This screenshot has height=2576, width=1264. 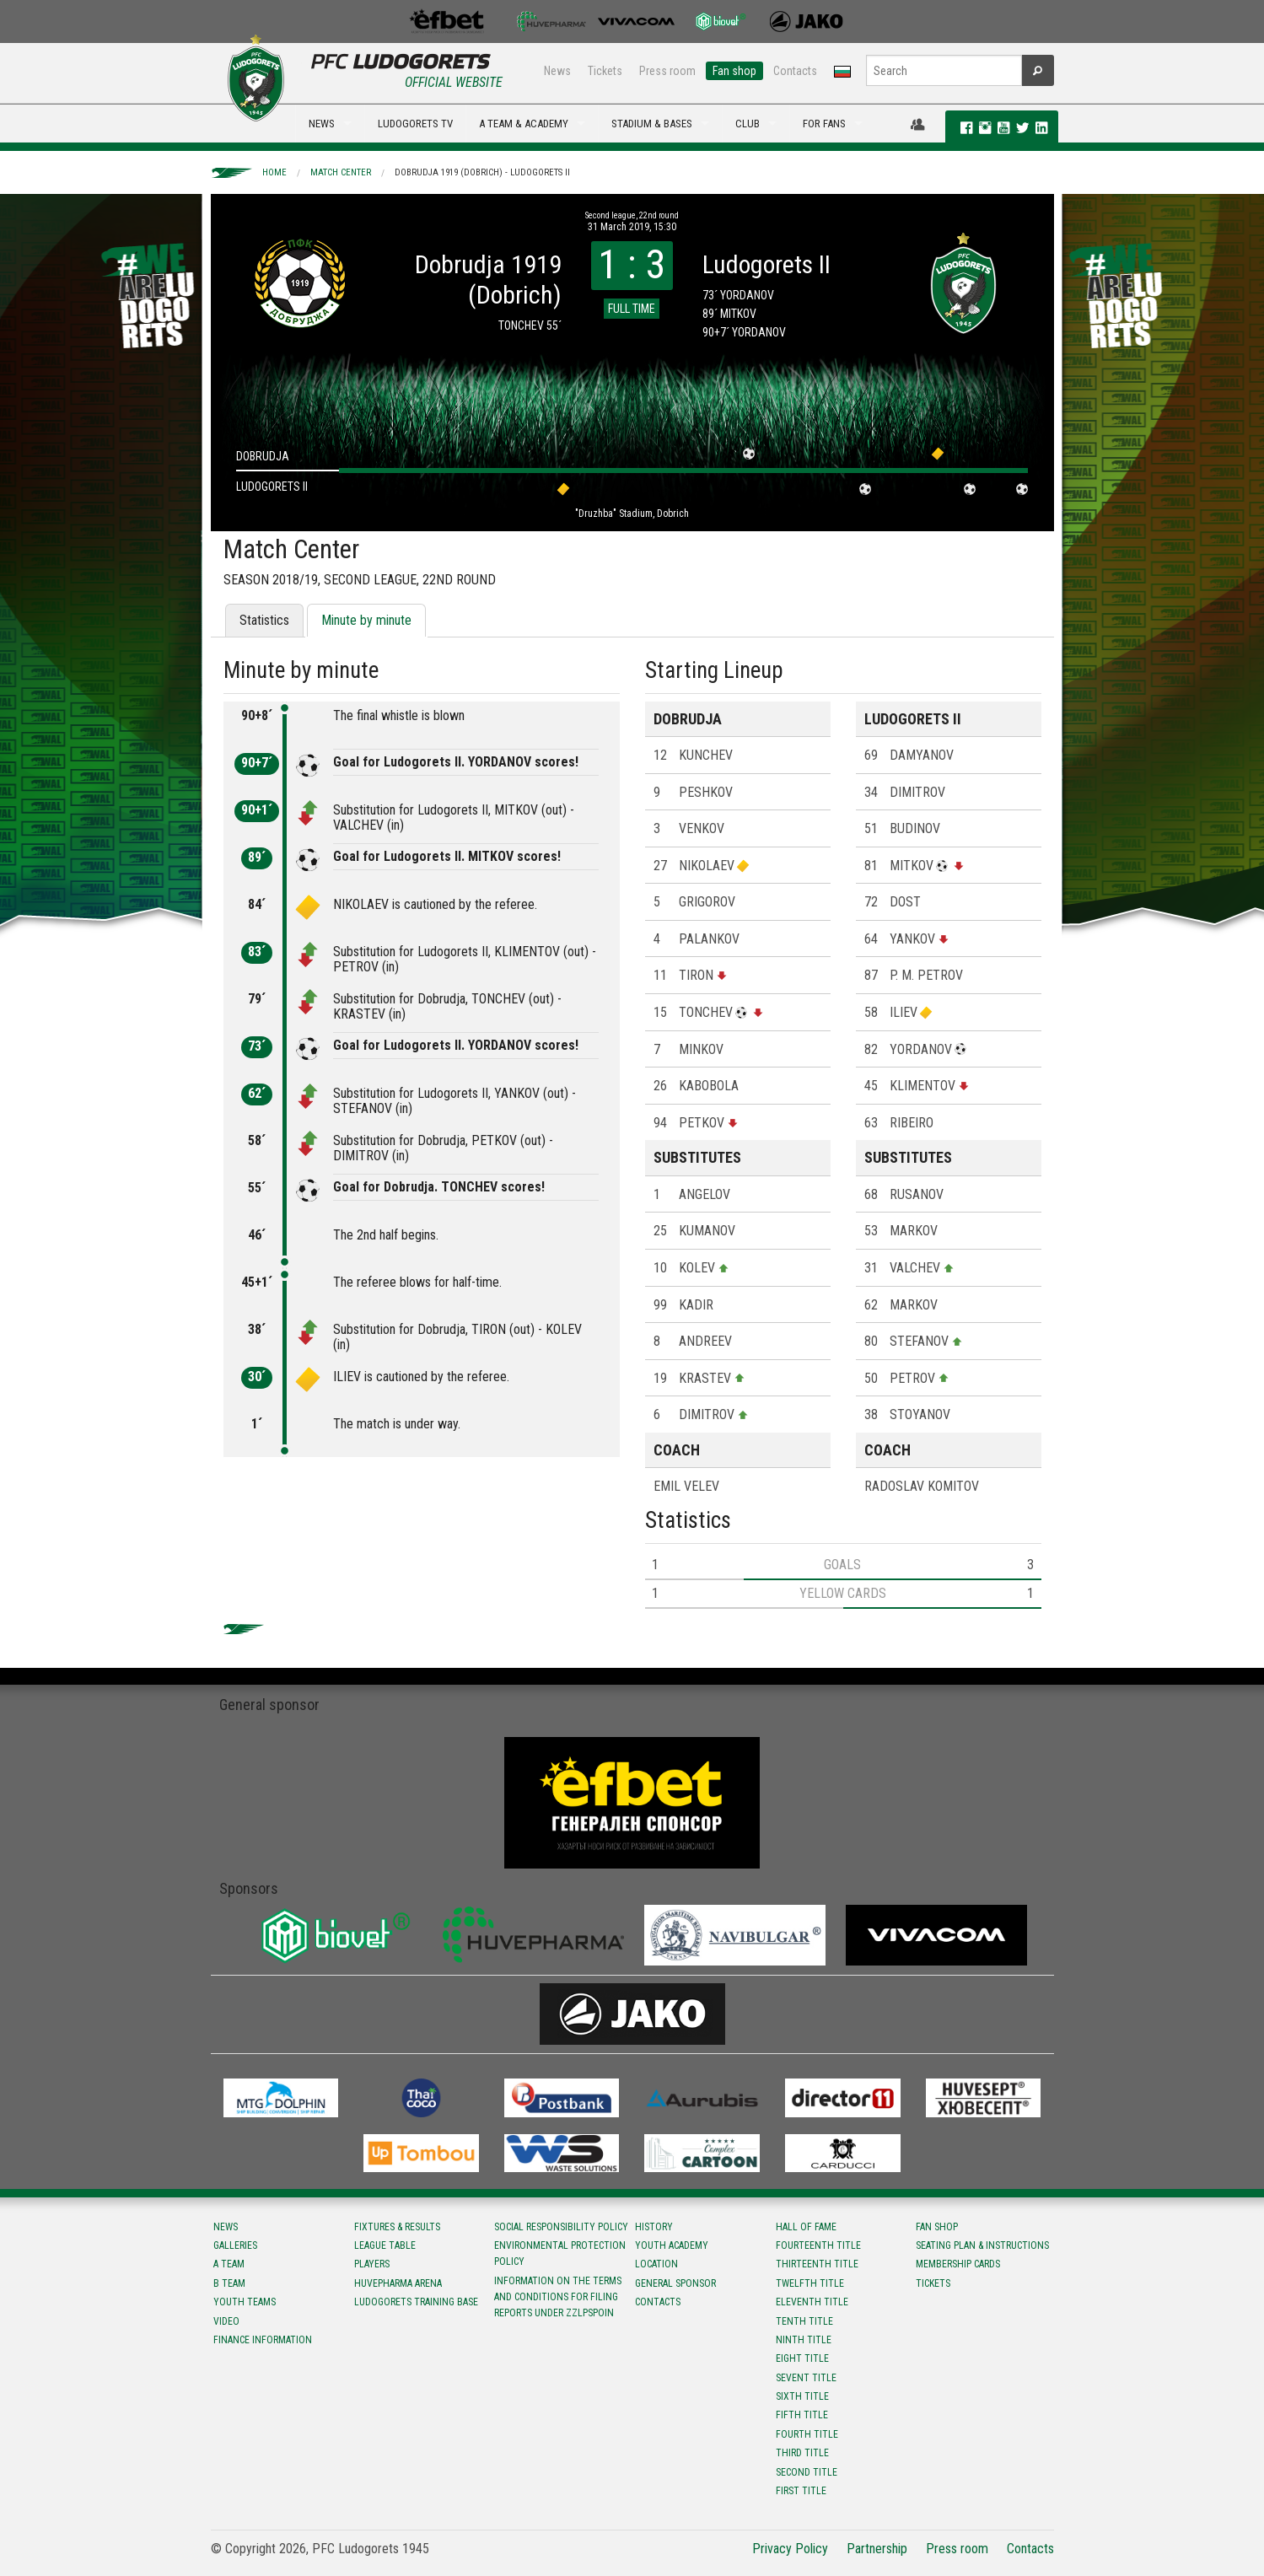 What do you see at coordinates (802, 2415) in the screenshot?
I see `Fifth title` at bounding box center [802, 2415].